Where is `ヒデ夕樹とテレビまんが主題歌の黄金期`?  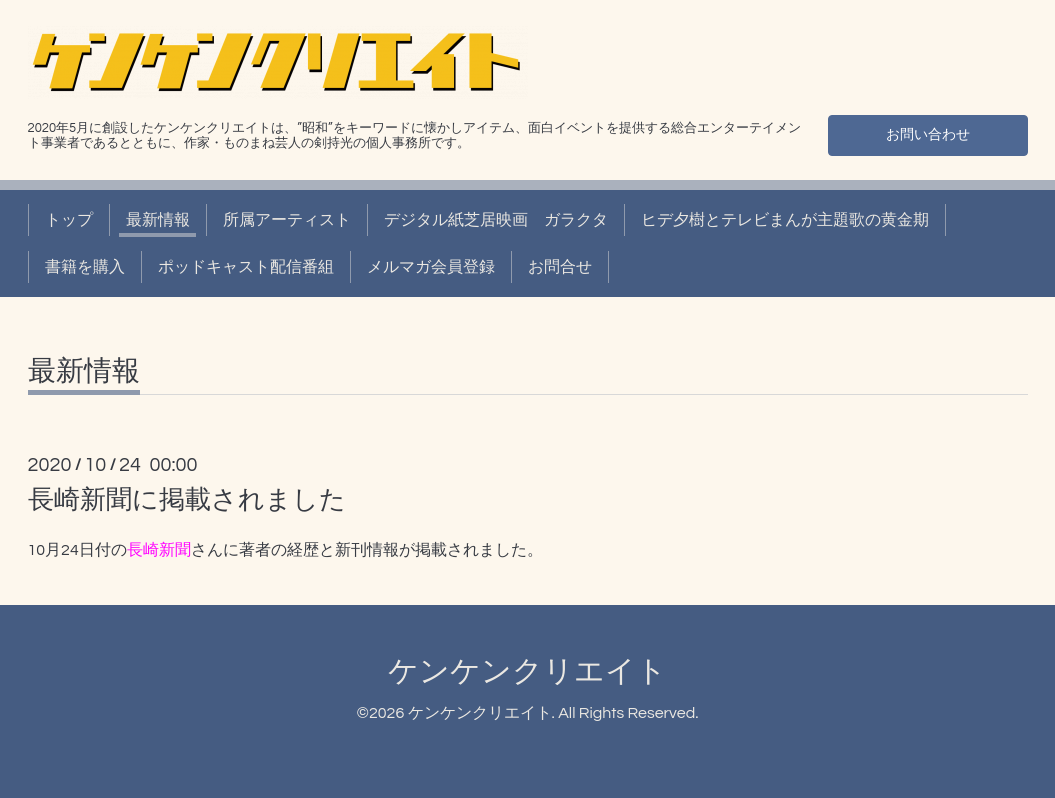 ヒデ夕樹とテレビまんが主題歌の黄金期 is located at coordinates (785, 220).